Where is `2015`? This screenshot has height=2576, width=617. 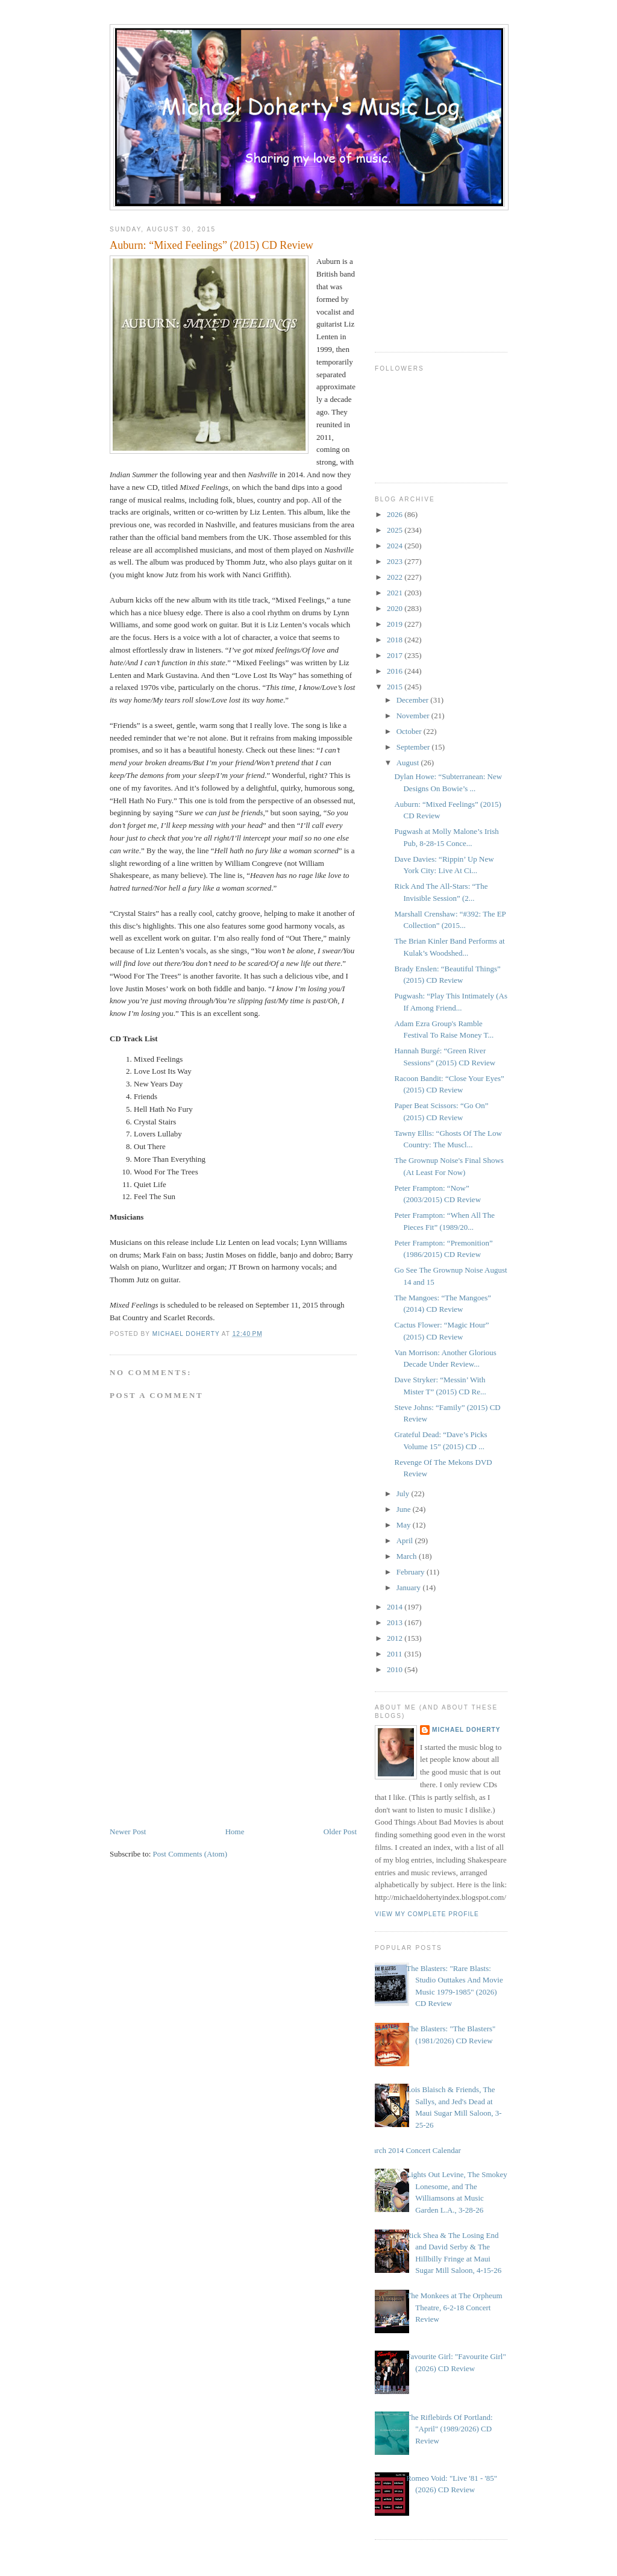
2015 is located at coordinates (395, 686).